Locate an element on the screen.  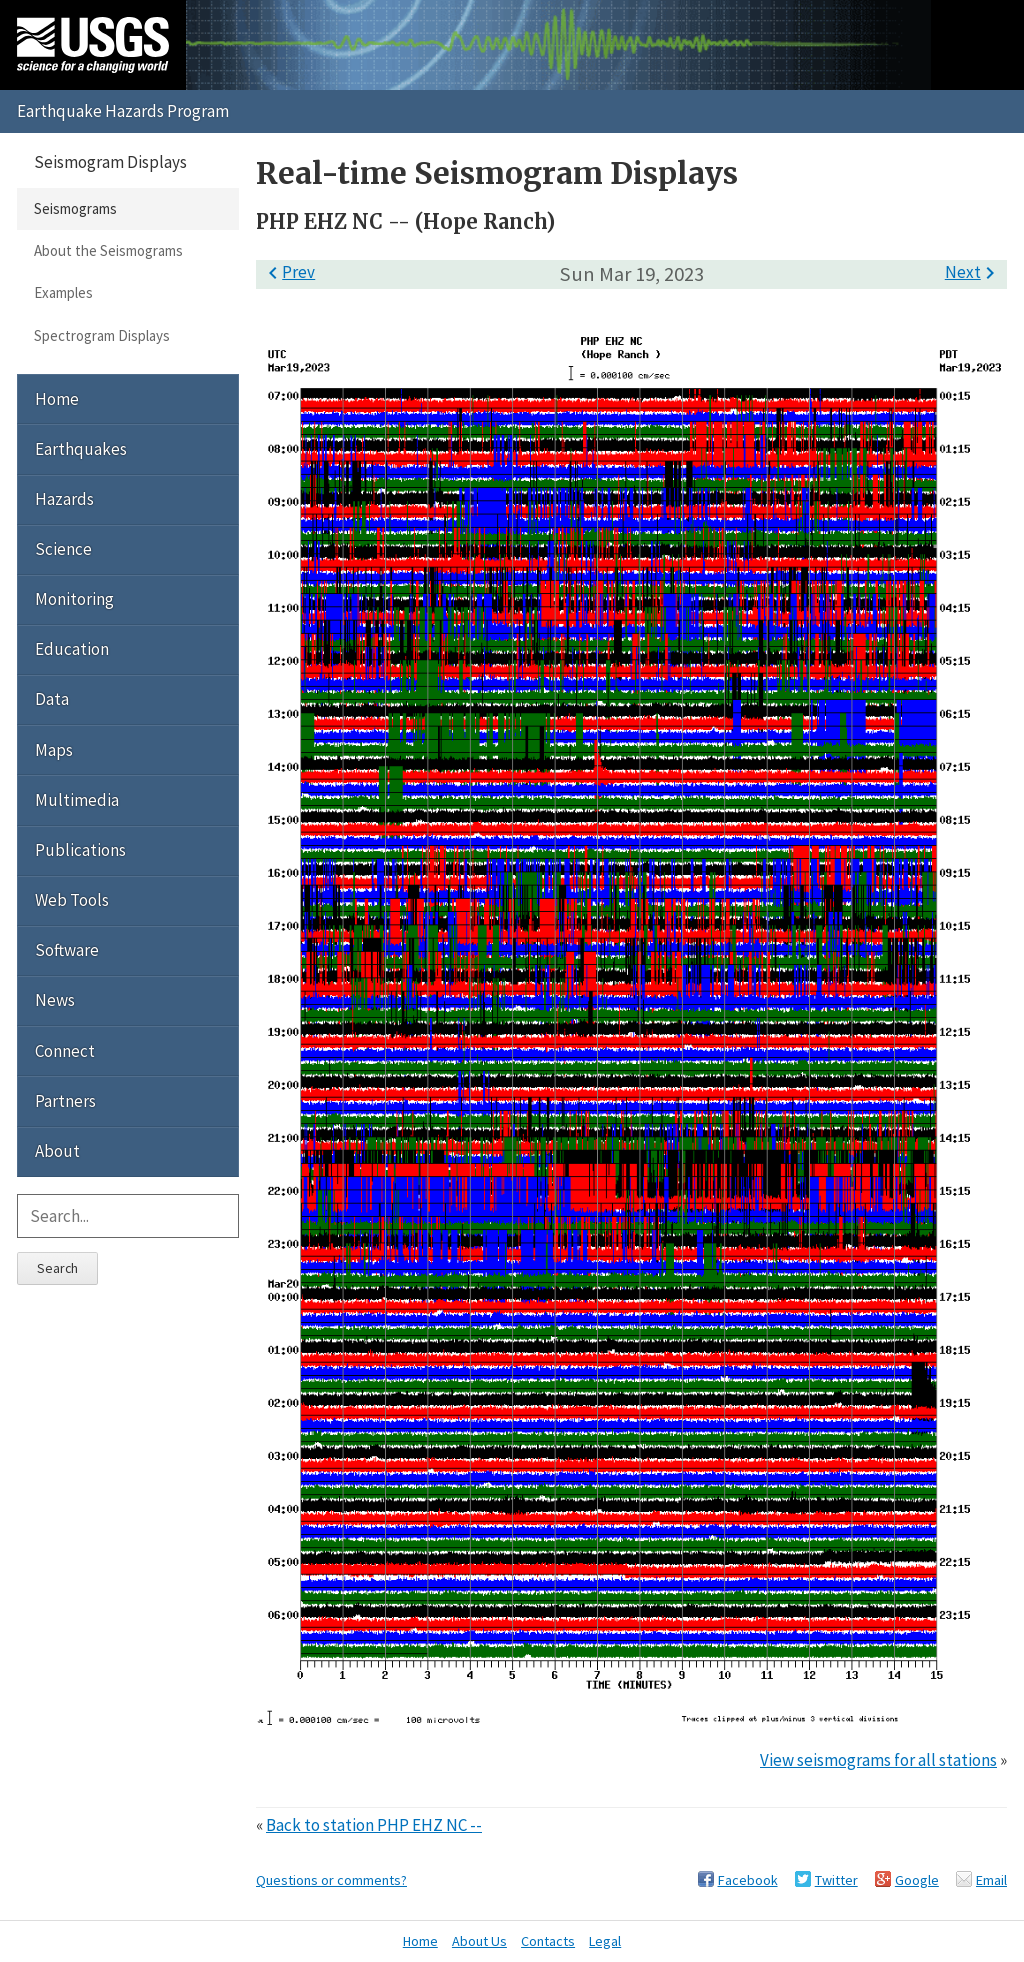
Search is located at coordinates (57, 1268).